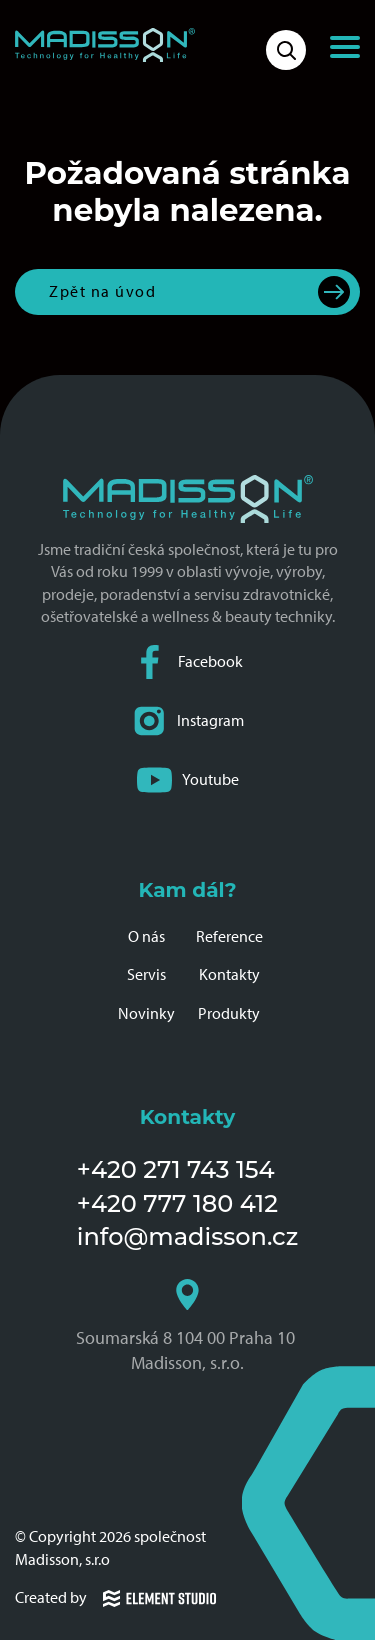  I want to click on Facebook, so click(188, 662).